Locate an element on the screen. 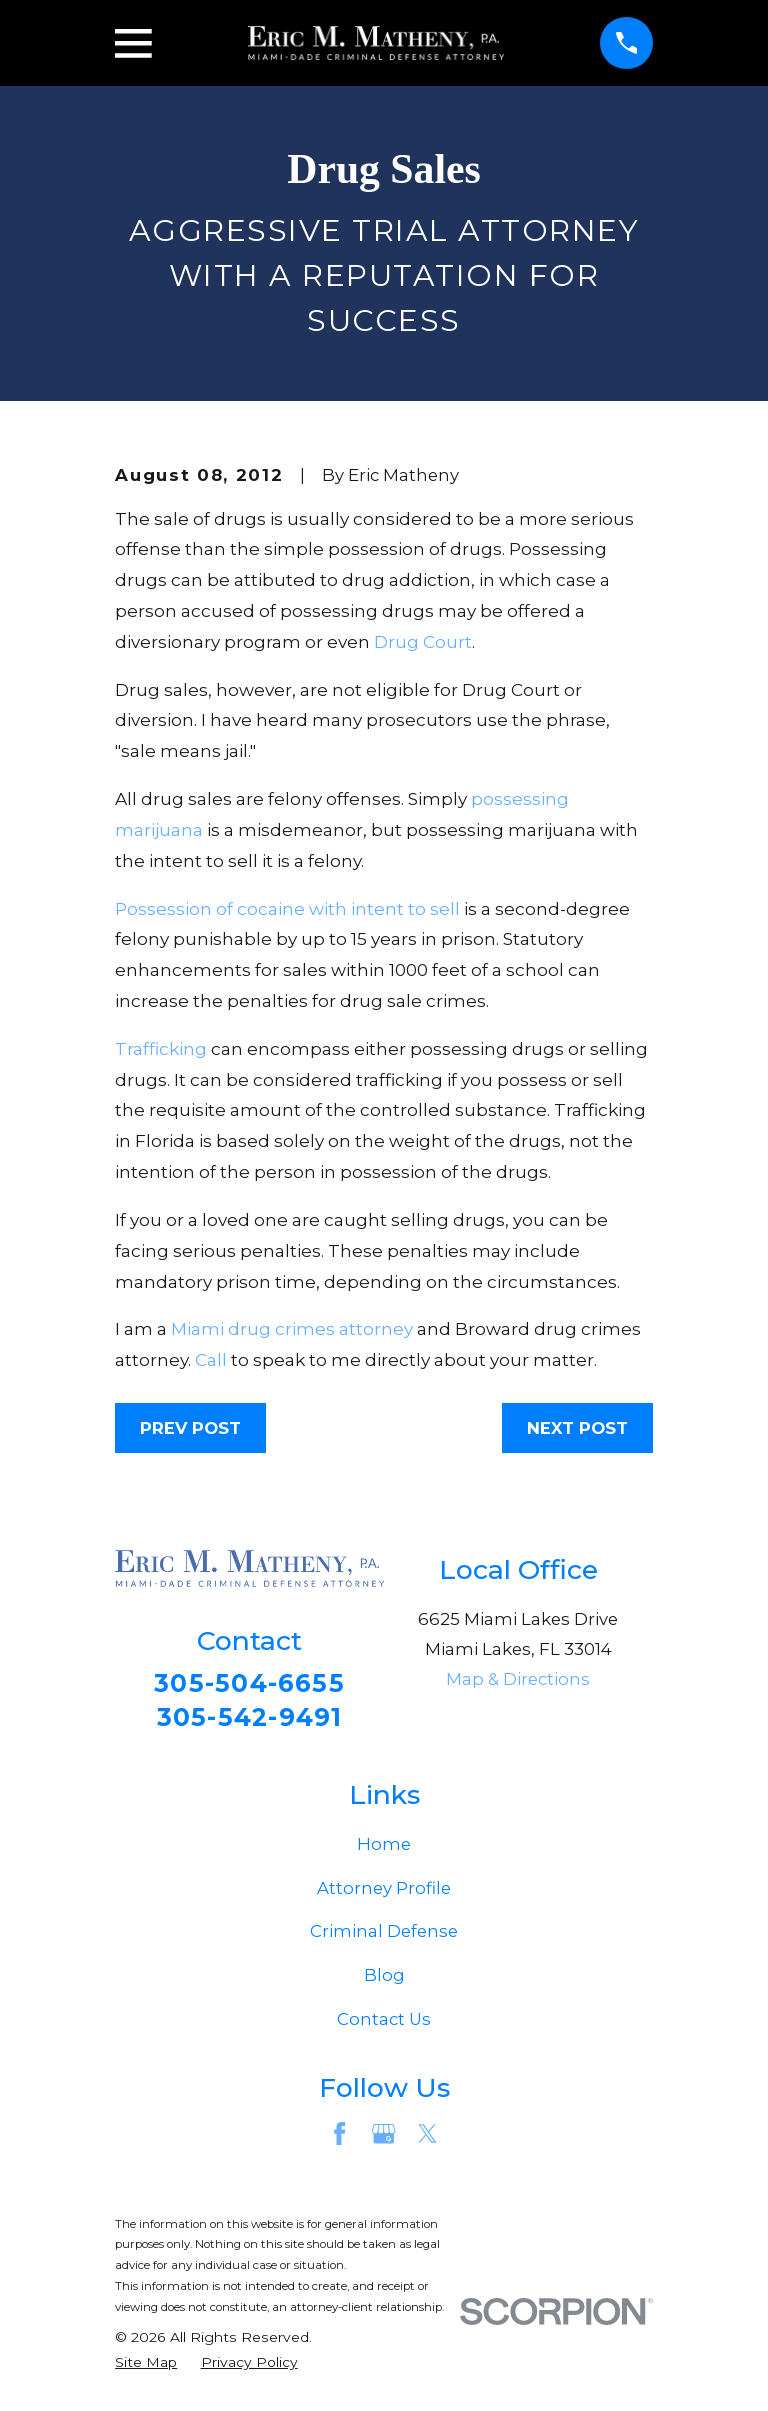 This screenshot has width=768, height=2411. [Twitter] is located at coordinates (427, 2139).